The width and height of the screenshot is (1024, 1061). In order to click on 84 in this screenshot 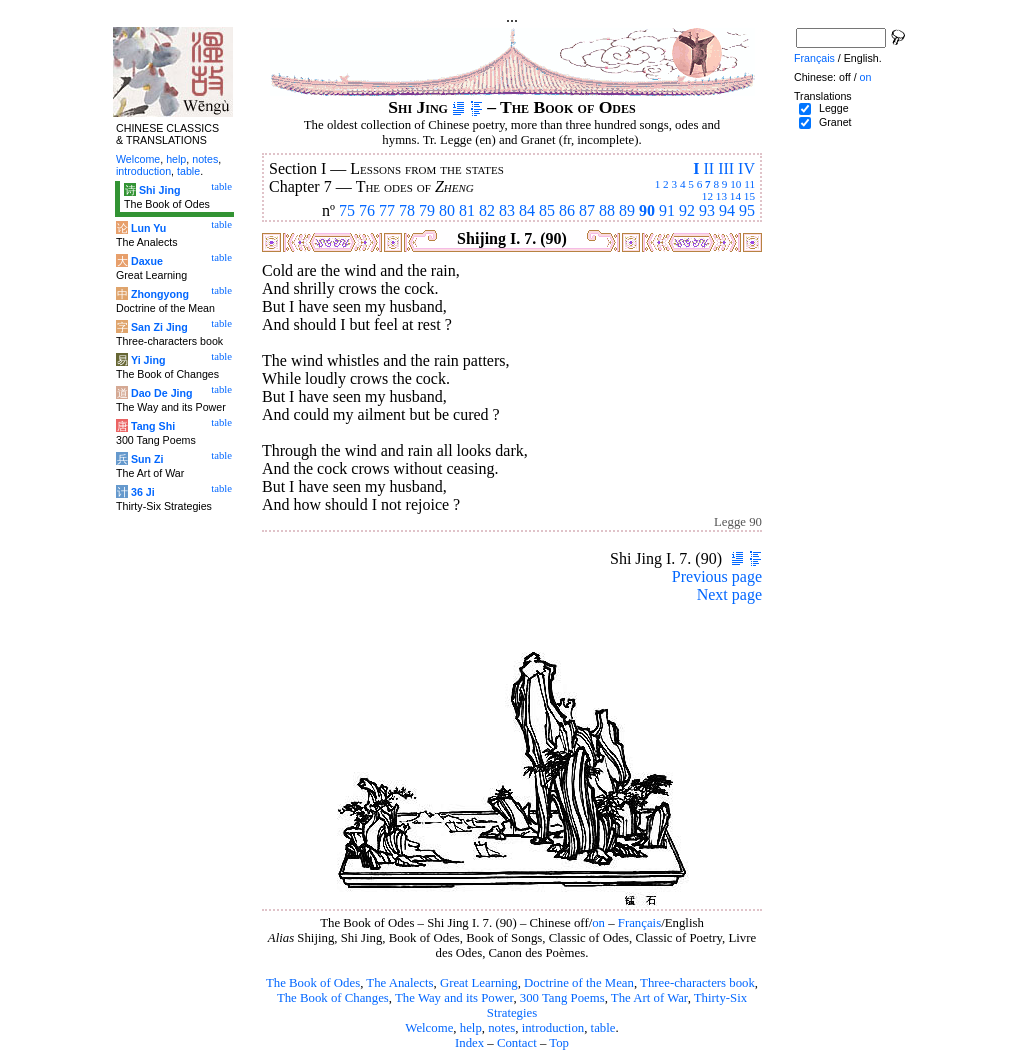, I will do `click(527, 210)`.